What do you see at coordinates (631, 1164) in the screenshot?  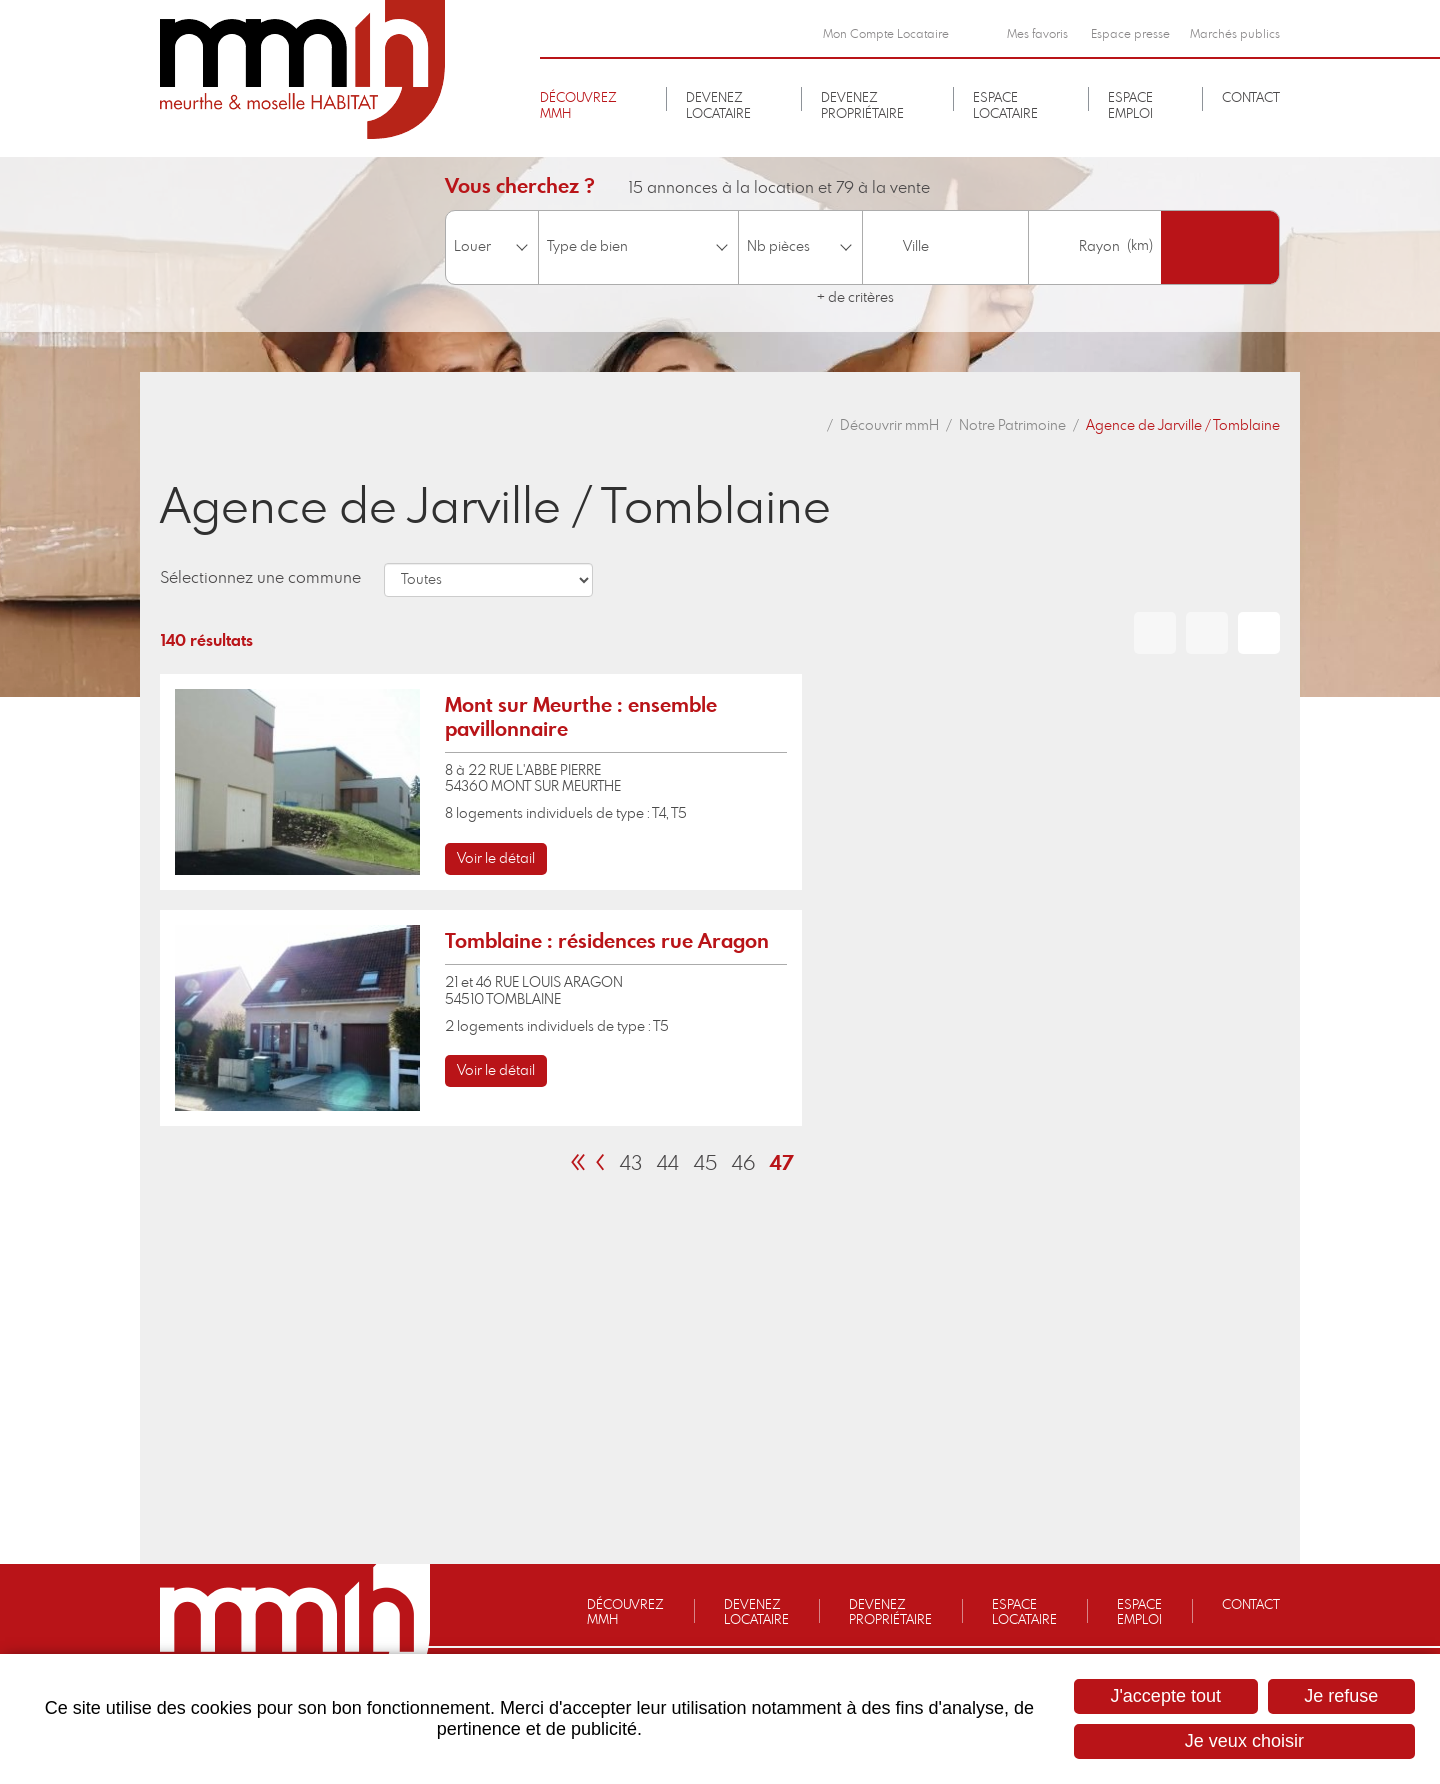 I see `43 [link]` at bounding box center [631, 1164].